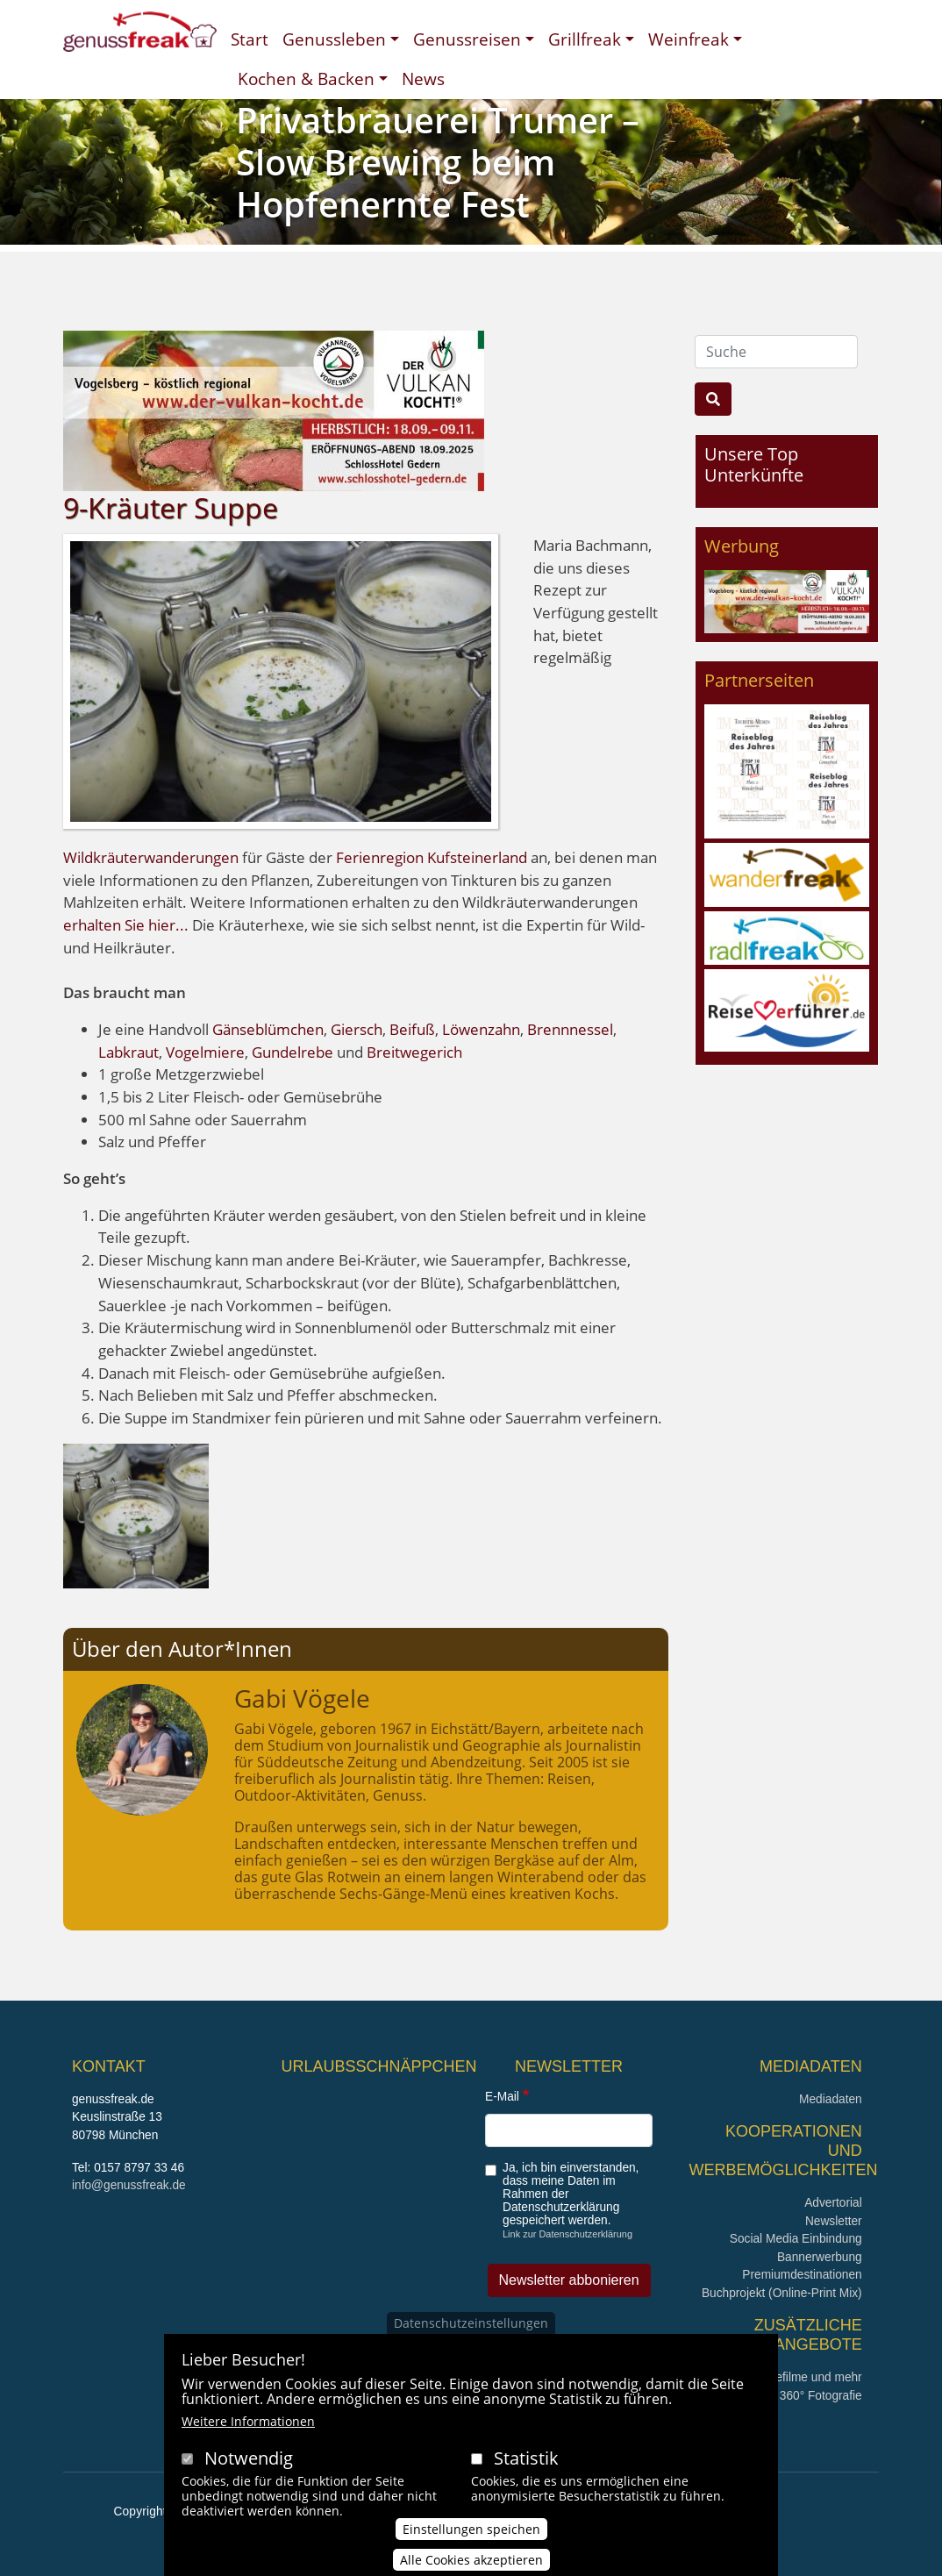 The image size is (942, 2576). Describe the element at coordinates (833, 2202) in the screenshot. I see `Advertorial` at that location.